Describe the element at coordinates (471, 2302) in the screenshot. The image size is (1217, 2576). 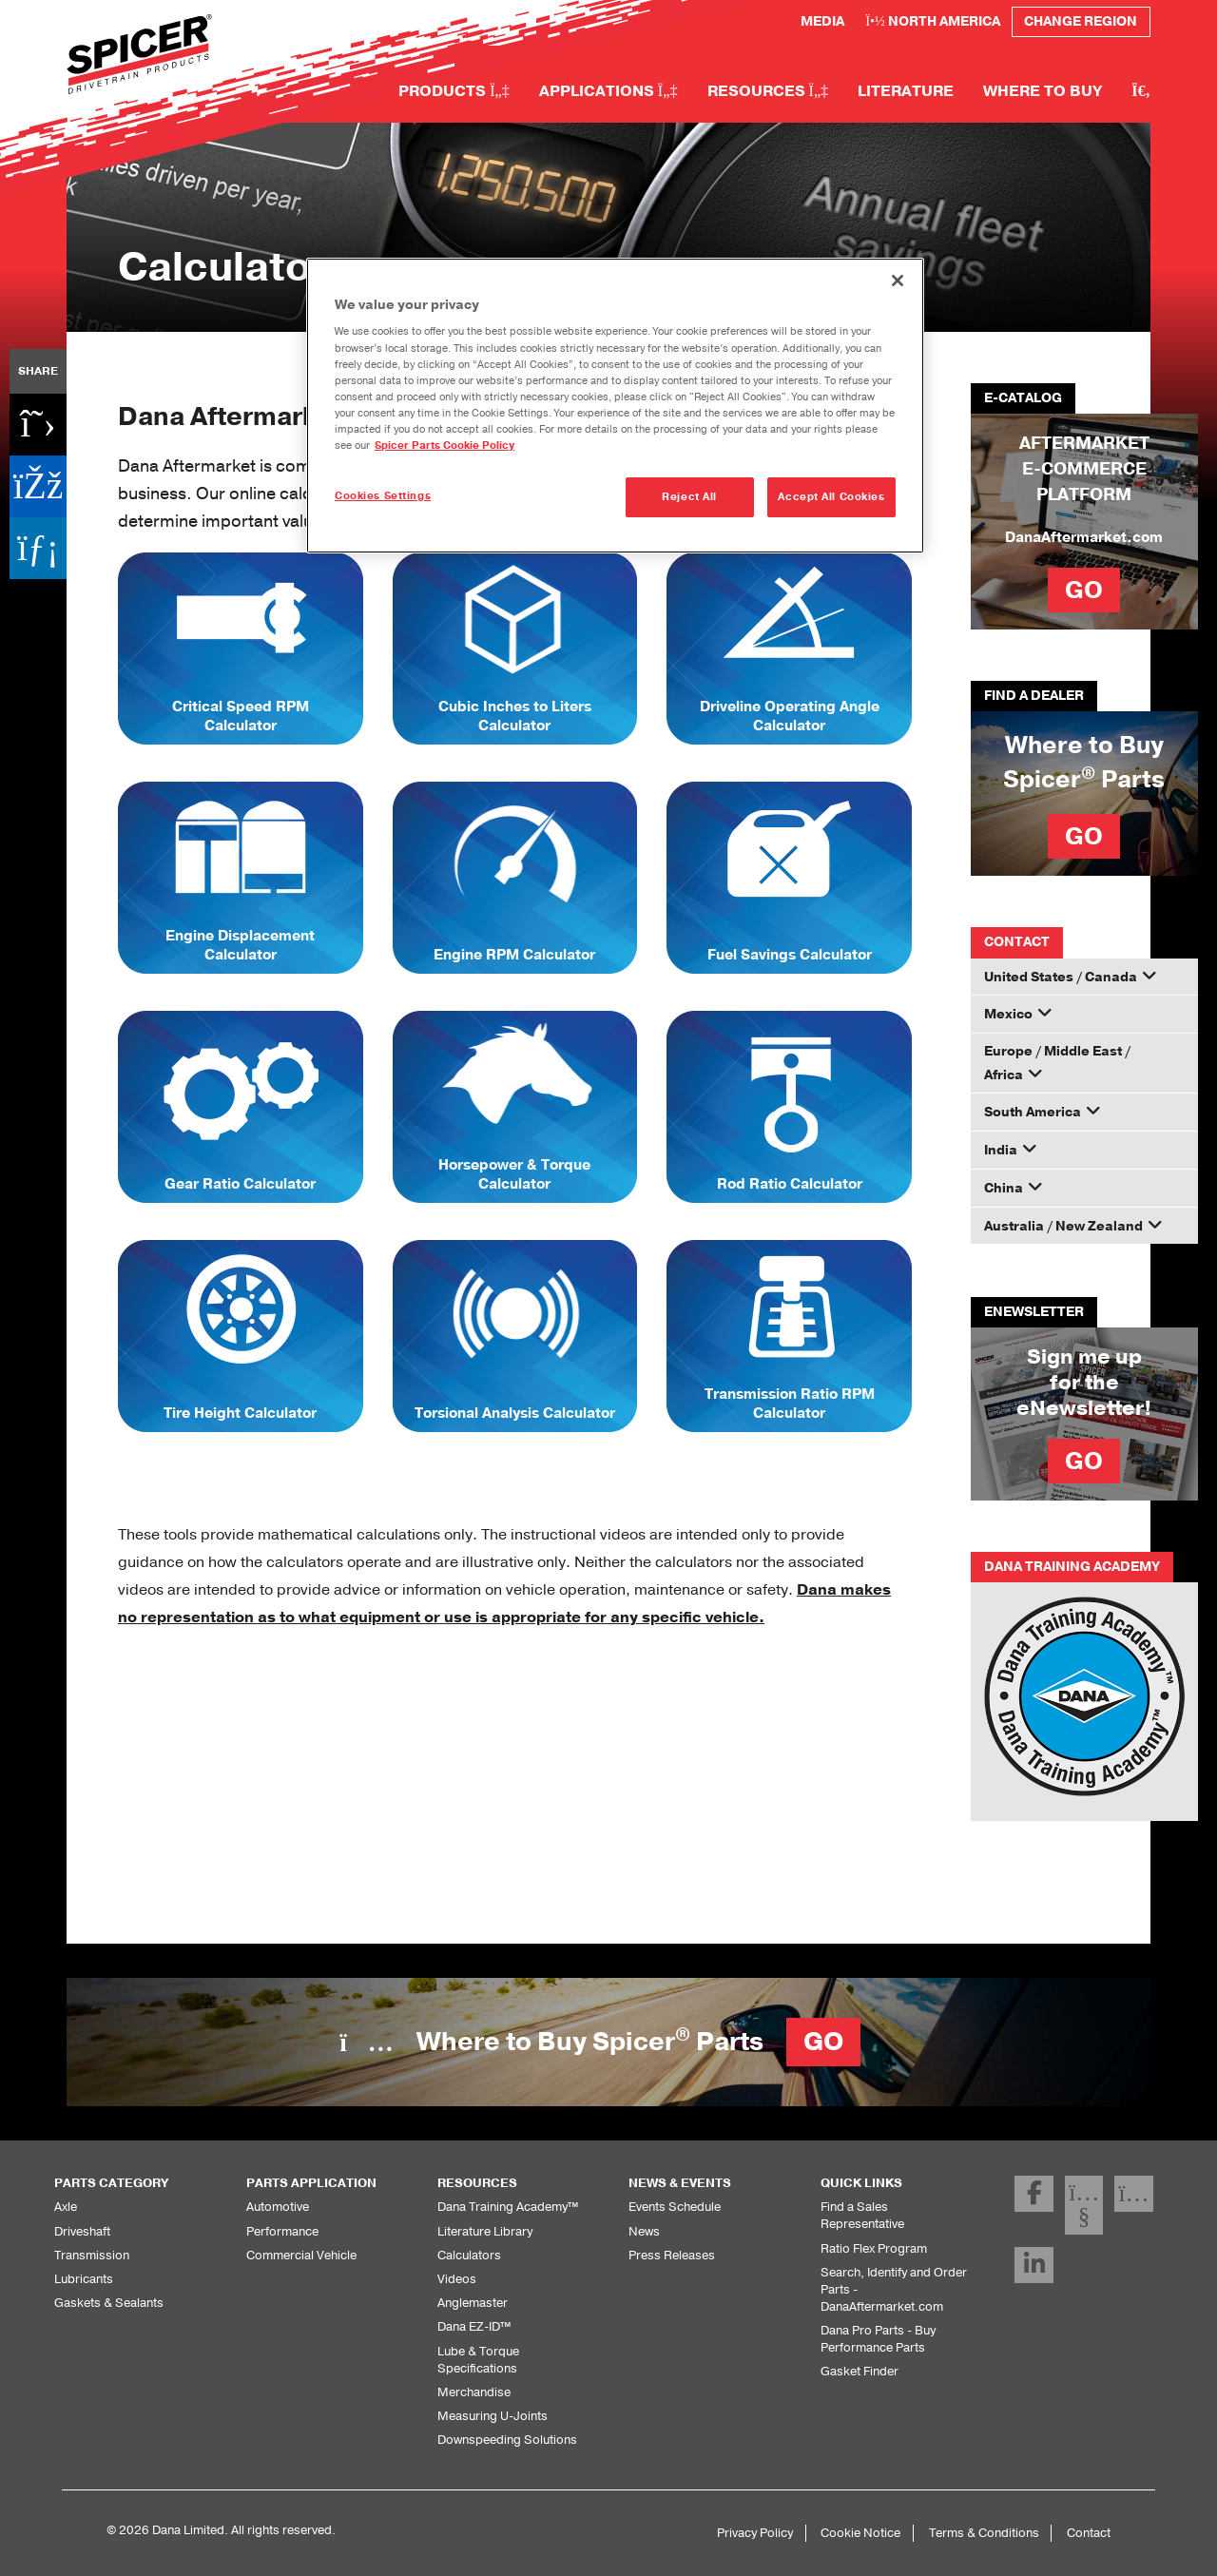
I see `Anglemaster` at that location.